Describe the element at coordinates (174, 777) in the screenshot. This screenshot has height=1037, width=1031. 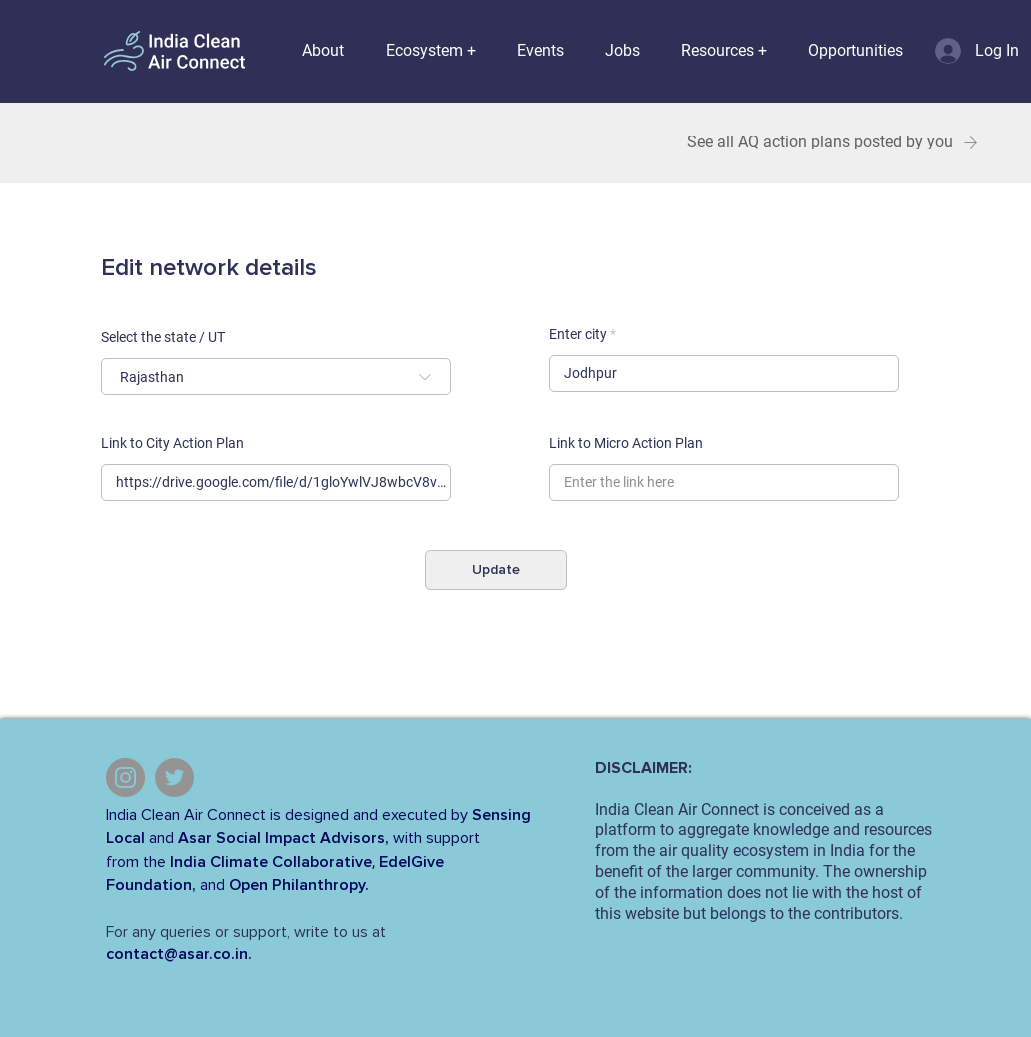
I see `[Twitter]` at that location.